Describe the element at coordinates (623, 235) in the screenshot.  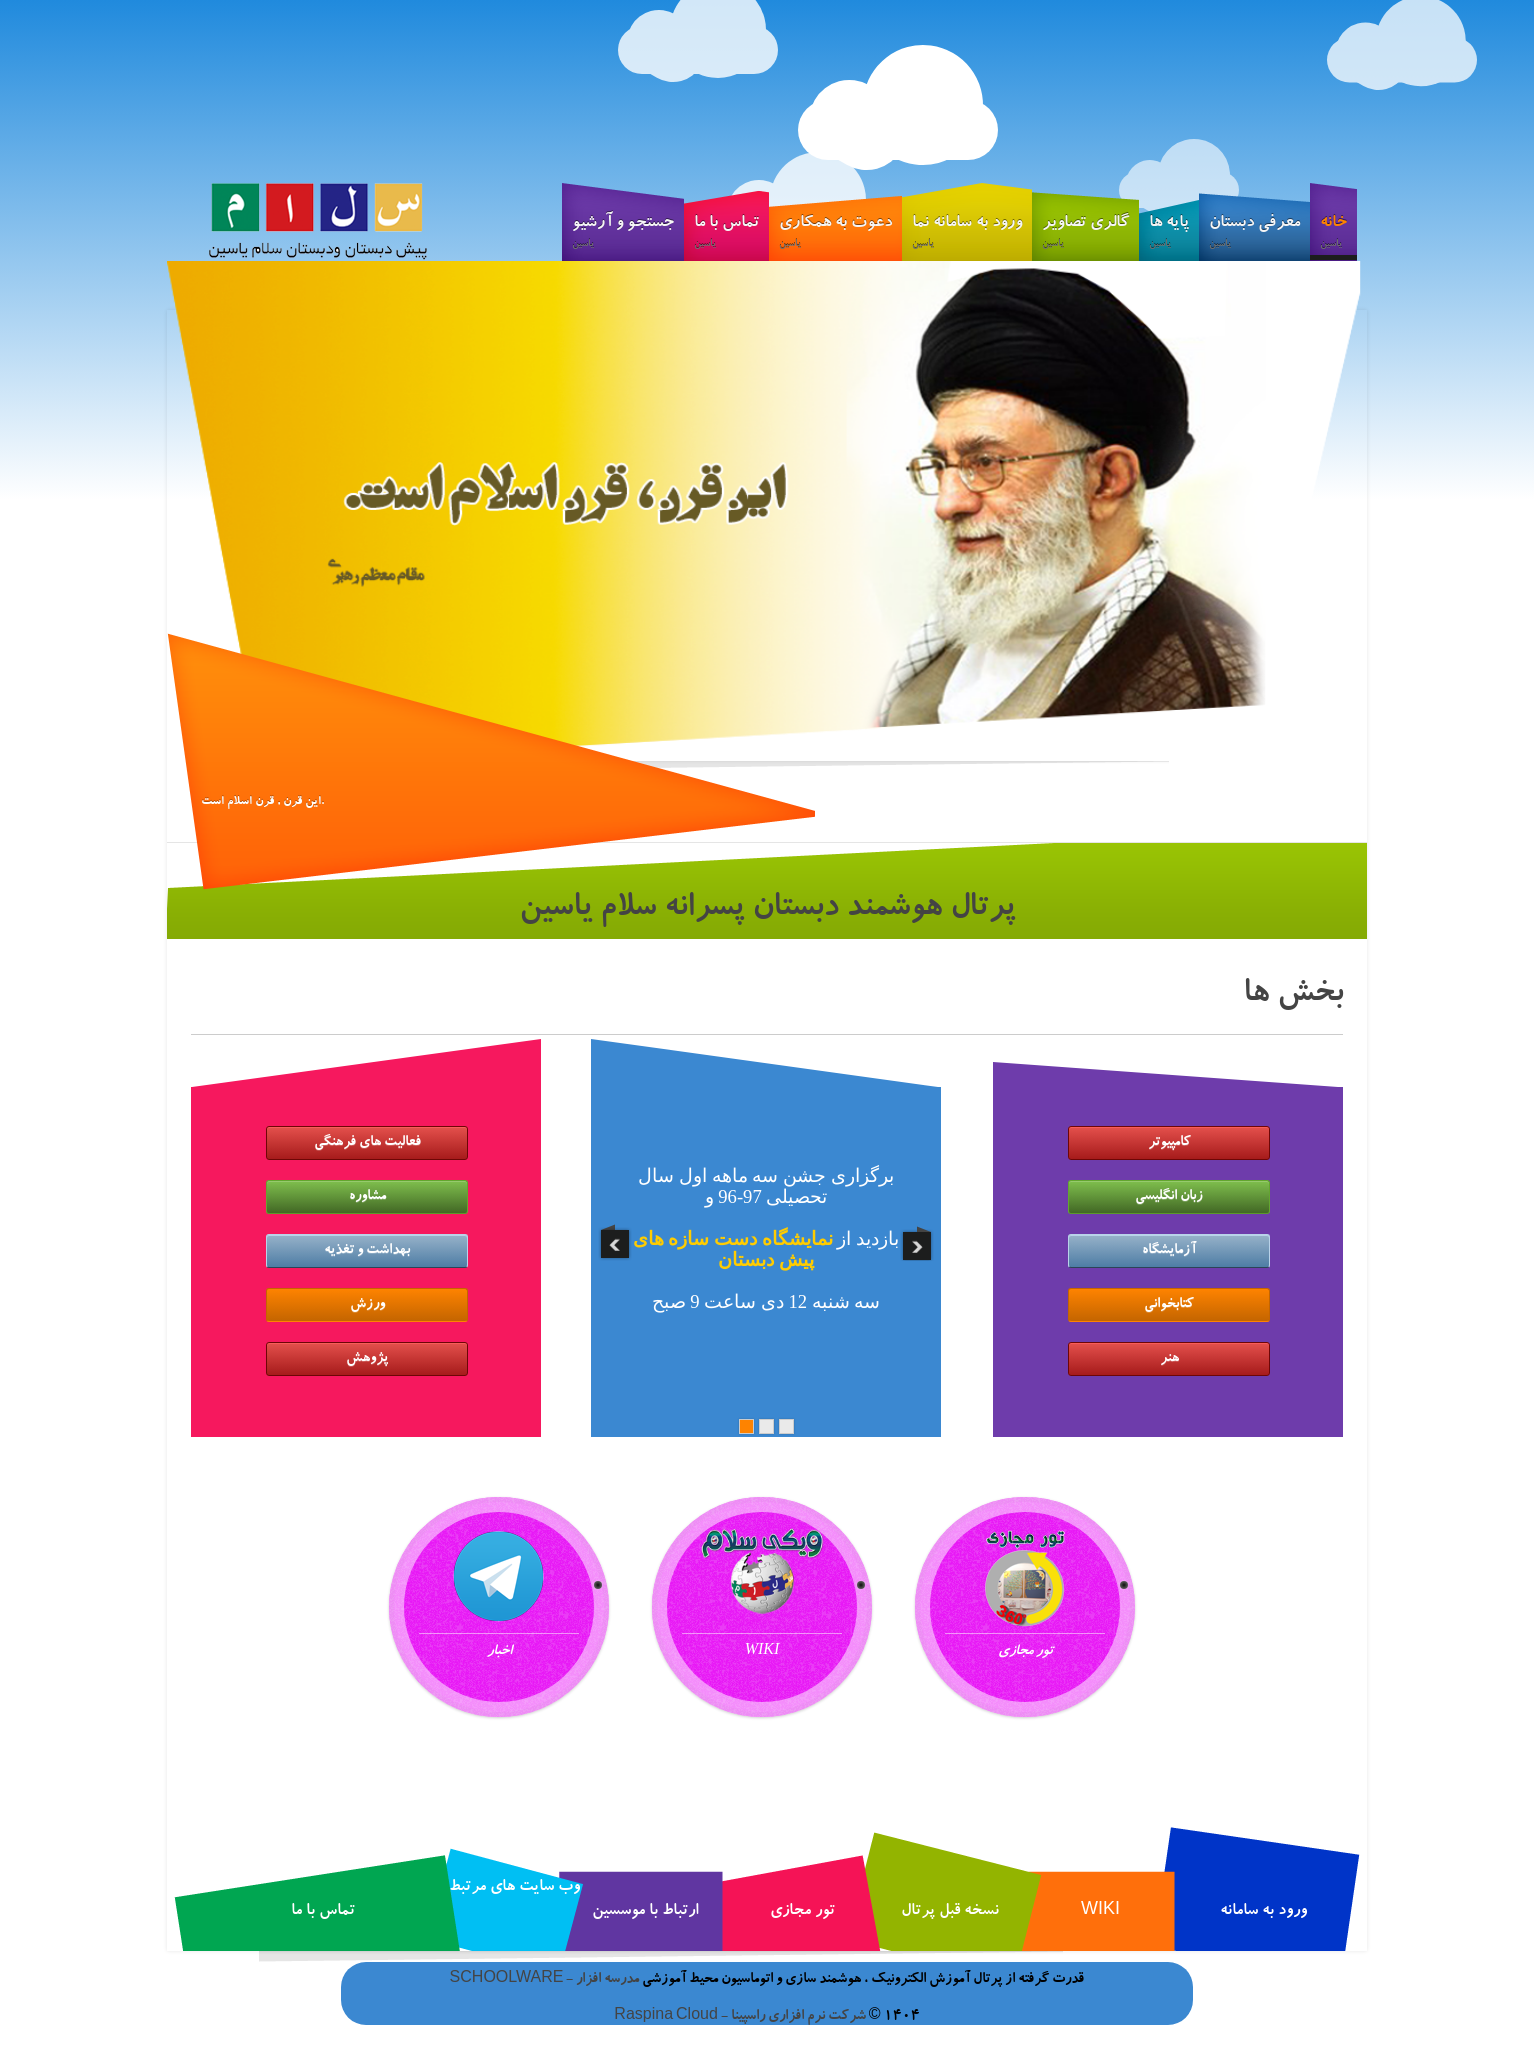
I see `جستجو و آرشیو` at that location.